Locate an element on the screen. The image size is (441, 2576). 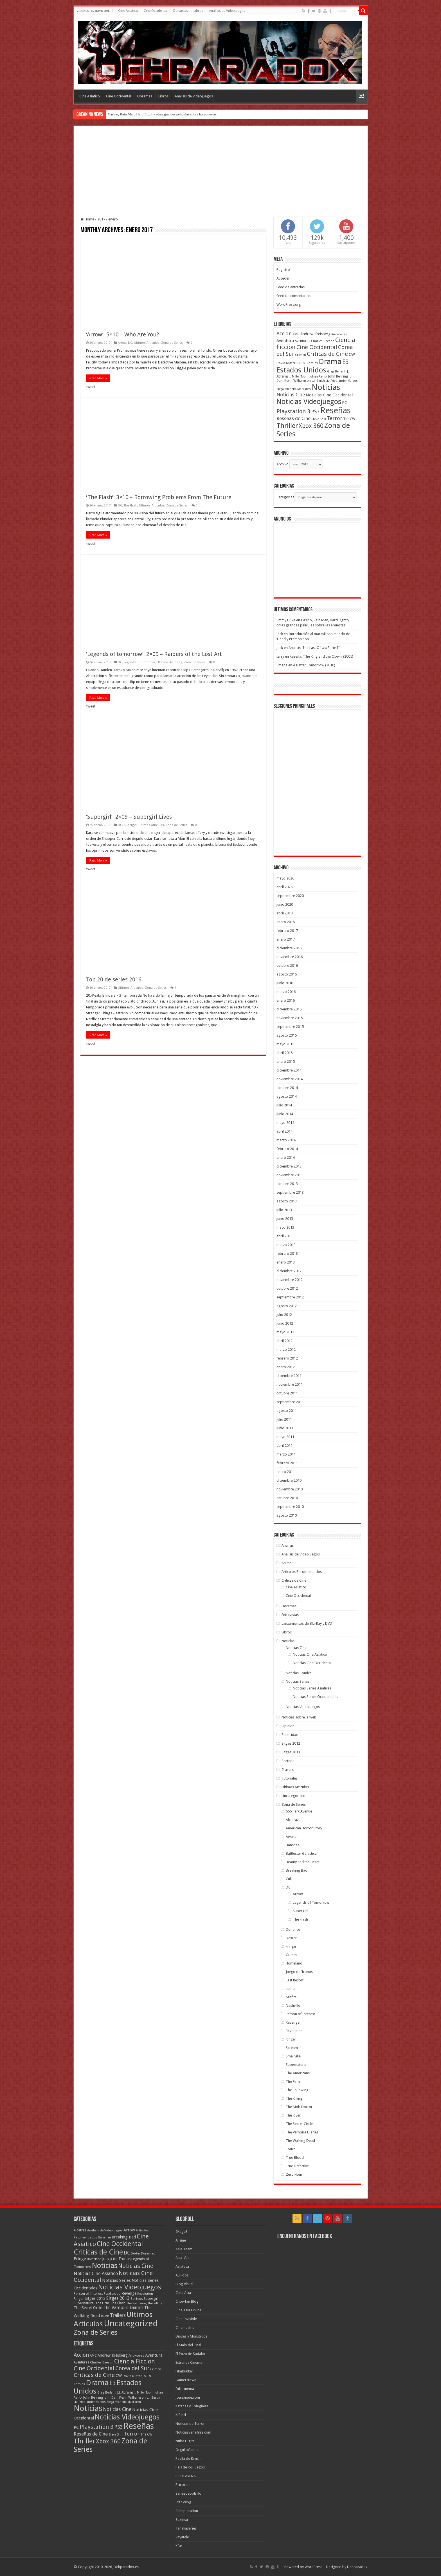
junio 2020 is located at coordinates (284, 904).